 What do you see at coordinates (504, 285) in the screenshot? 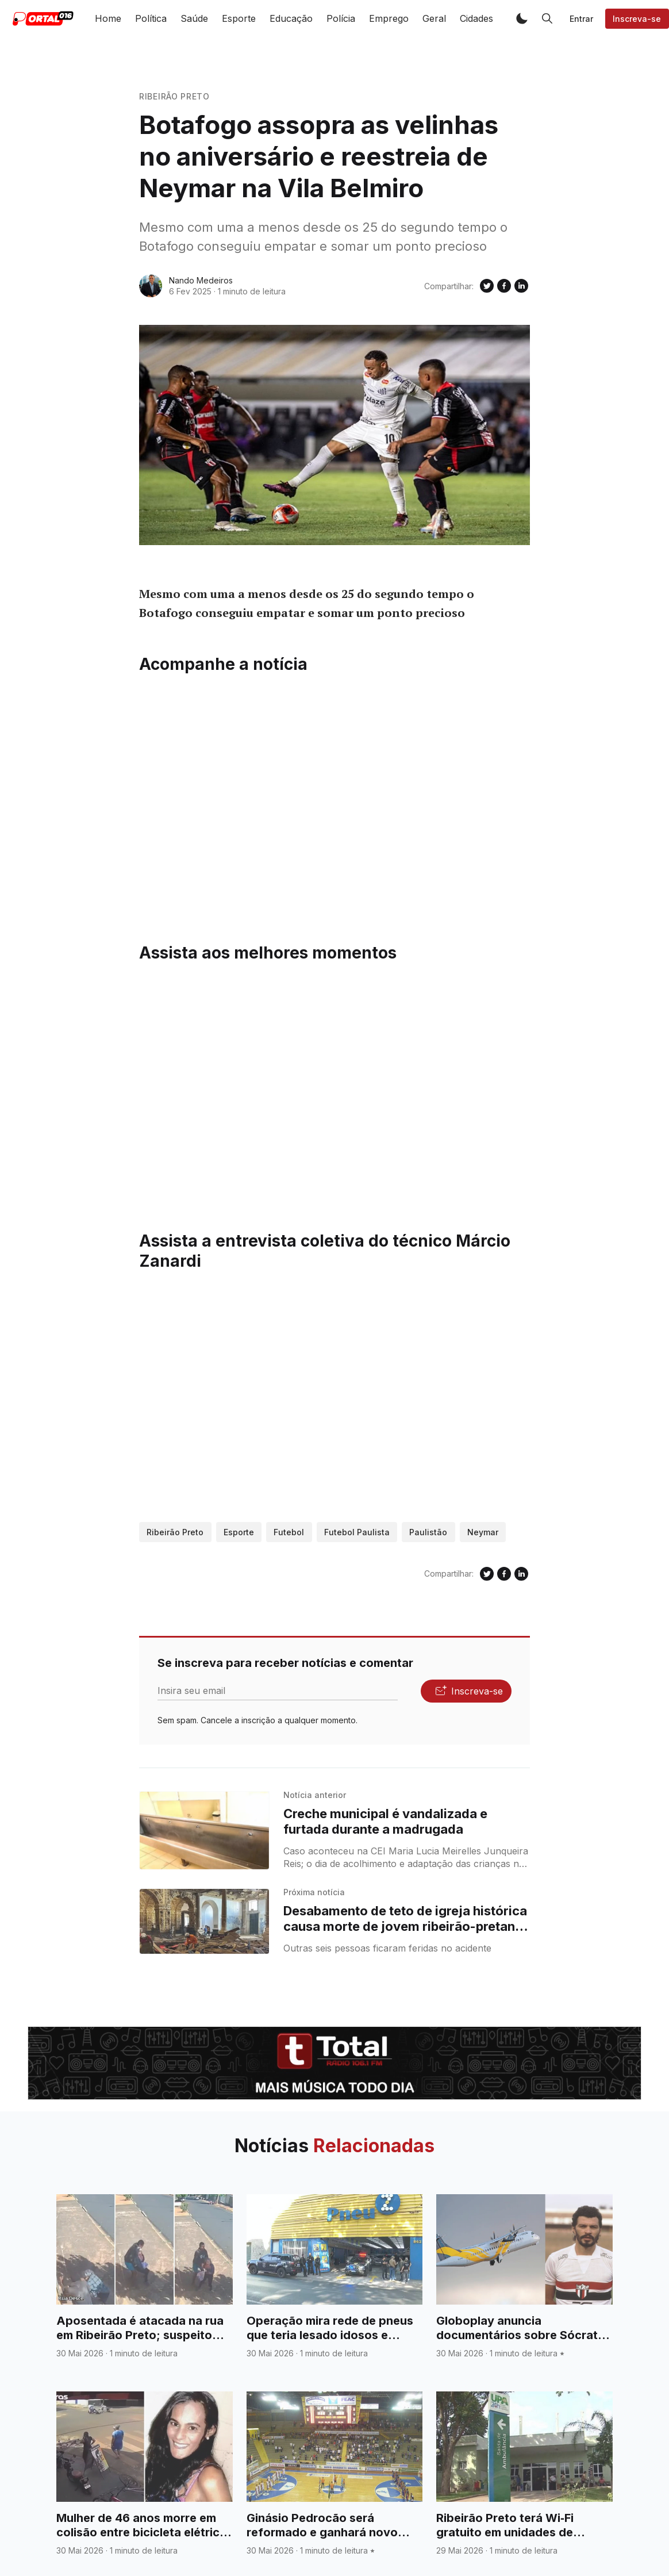
I see `[Compartilhe no Facebook]` at bounding box center [504, 285].